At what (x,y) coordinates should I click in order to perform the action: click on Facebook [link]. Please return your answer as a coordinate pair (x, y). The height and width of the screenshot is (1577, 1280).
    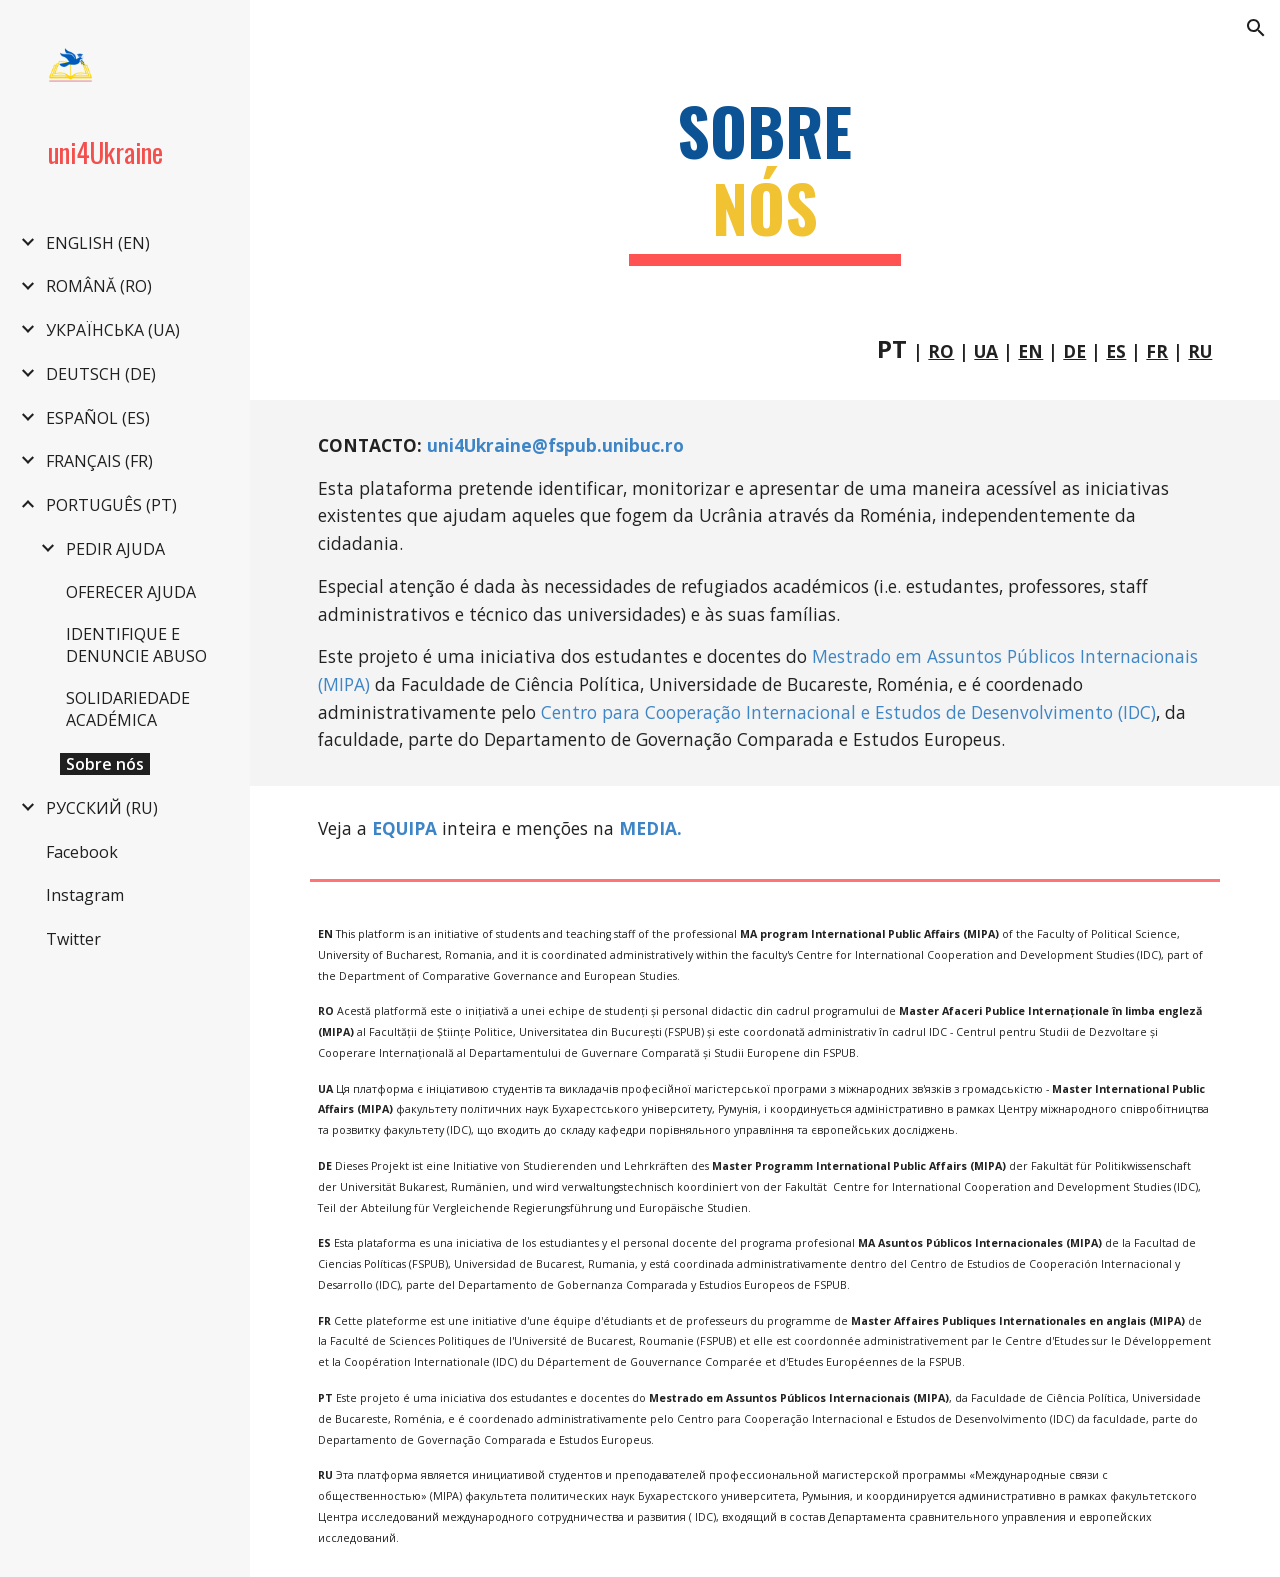
    Looking at the image, I should click on (82, 852).